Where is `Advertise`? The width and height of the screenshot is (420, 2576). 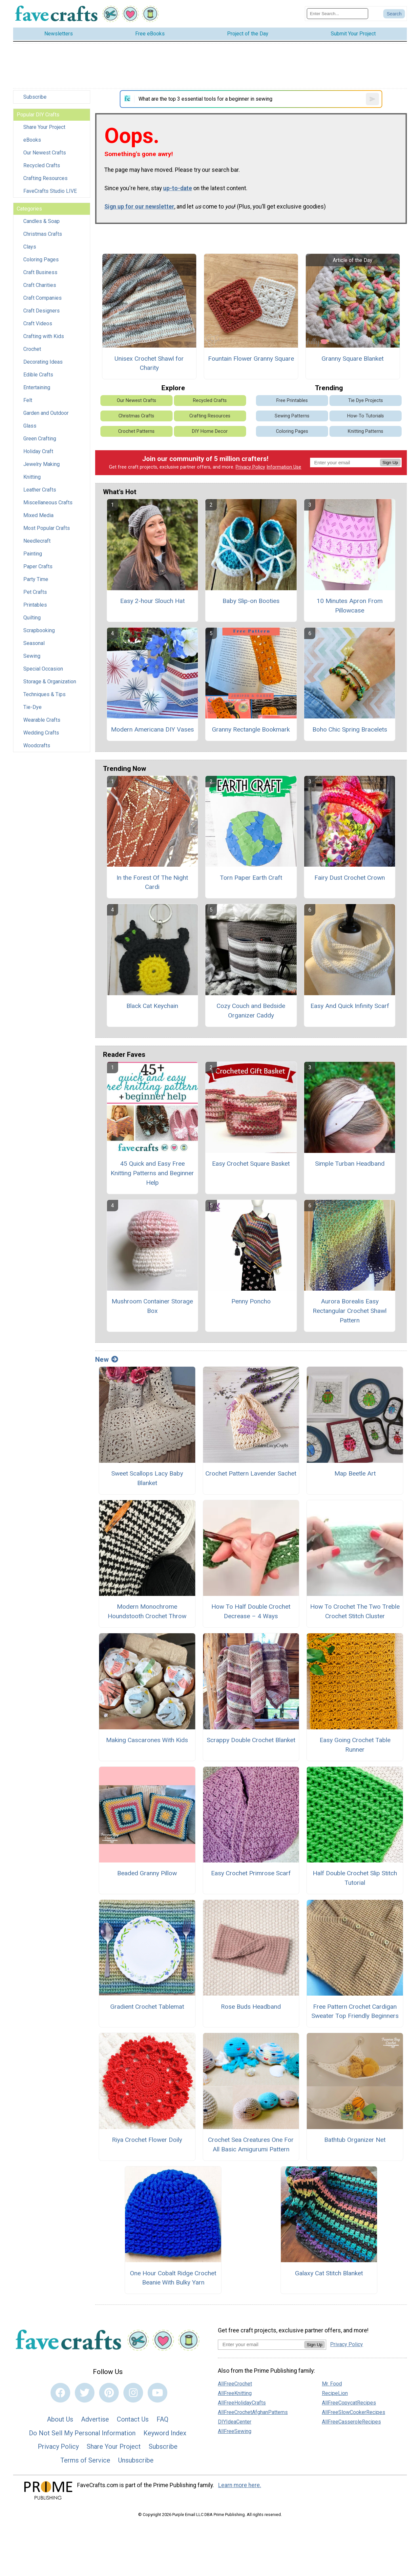
Advertise is located at coordinates (95, 2419).